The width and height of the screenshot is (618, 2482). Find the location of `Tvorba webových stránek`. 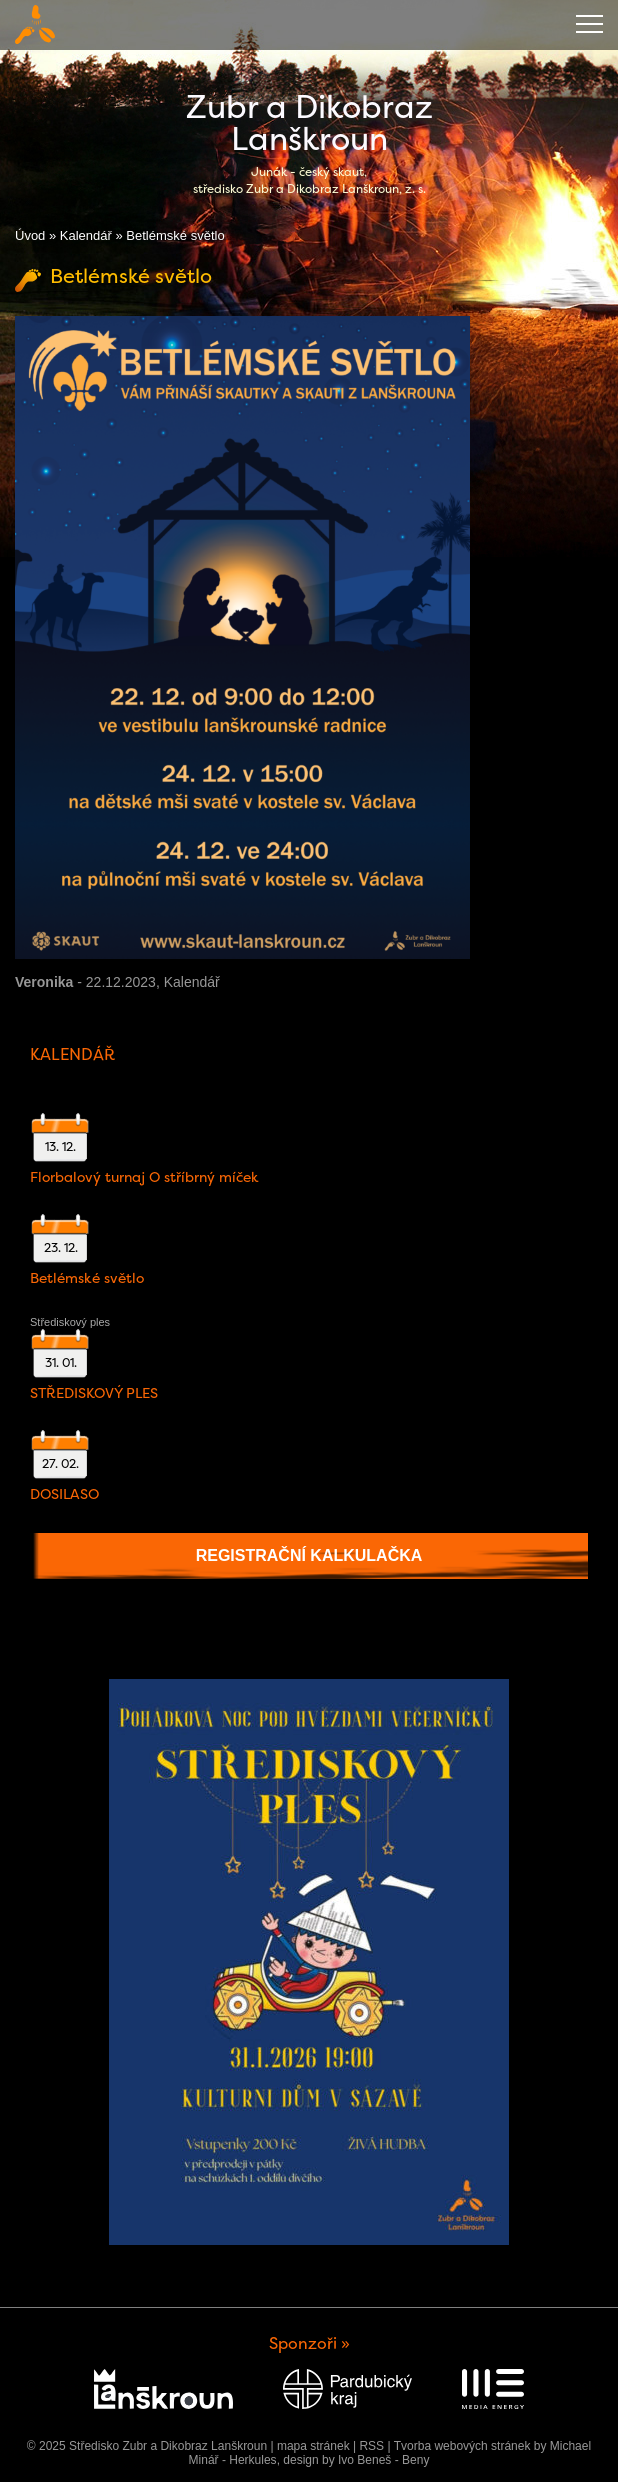

Tvorba webových stránek is located at coordinates (462, 2446).